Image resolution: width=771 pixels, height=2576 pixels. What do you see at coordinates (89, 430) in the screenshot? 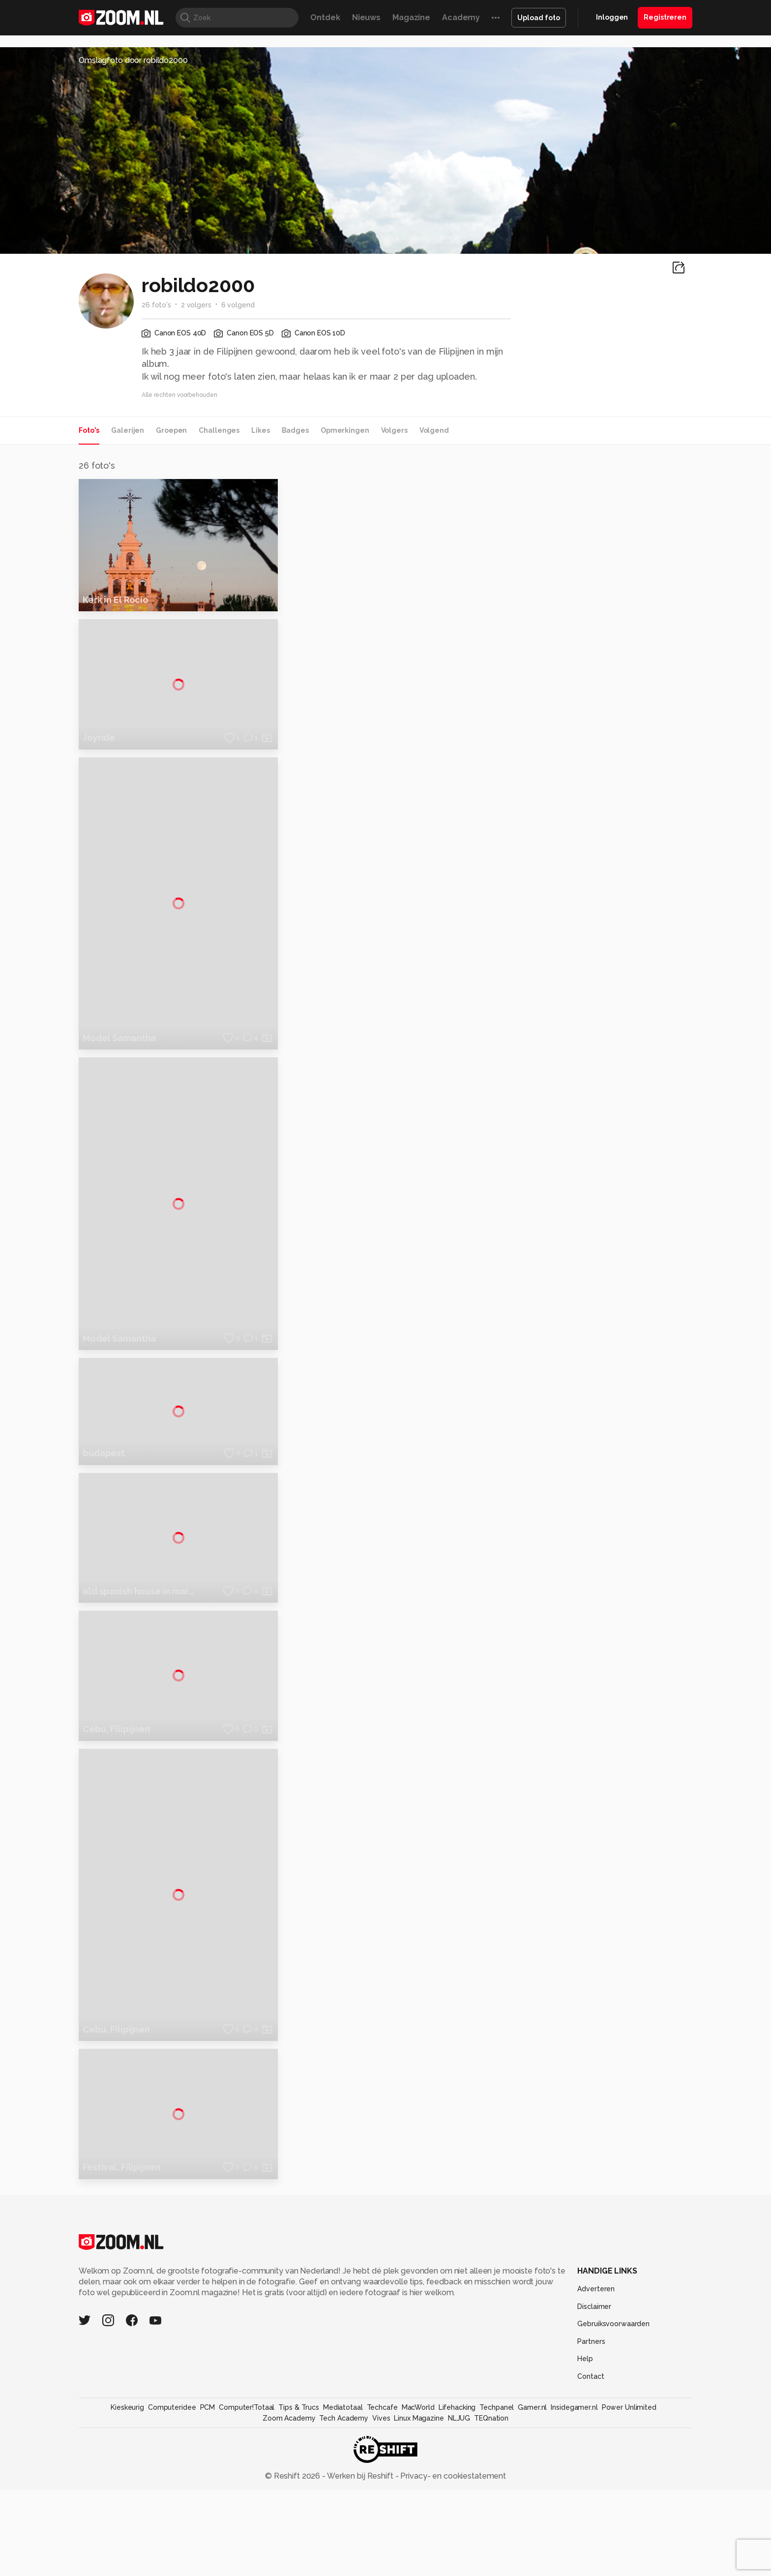
I see `Foto's` at bounding box center [89, 430].